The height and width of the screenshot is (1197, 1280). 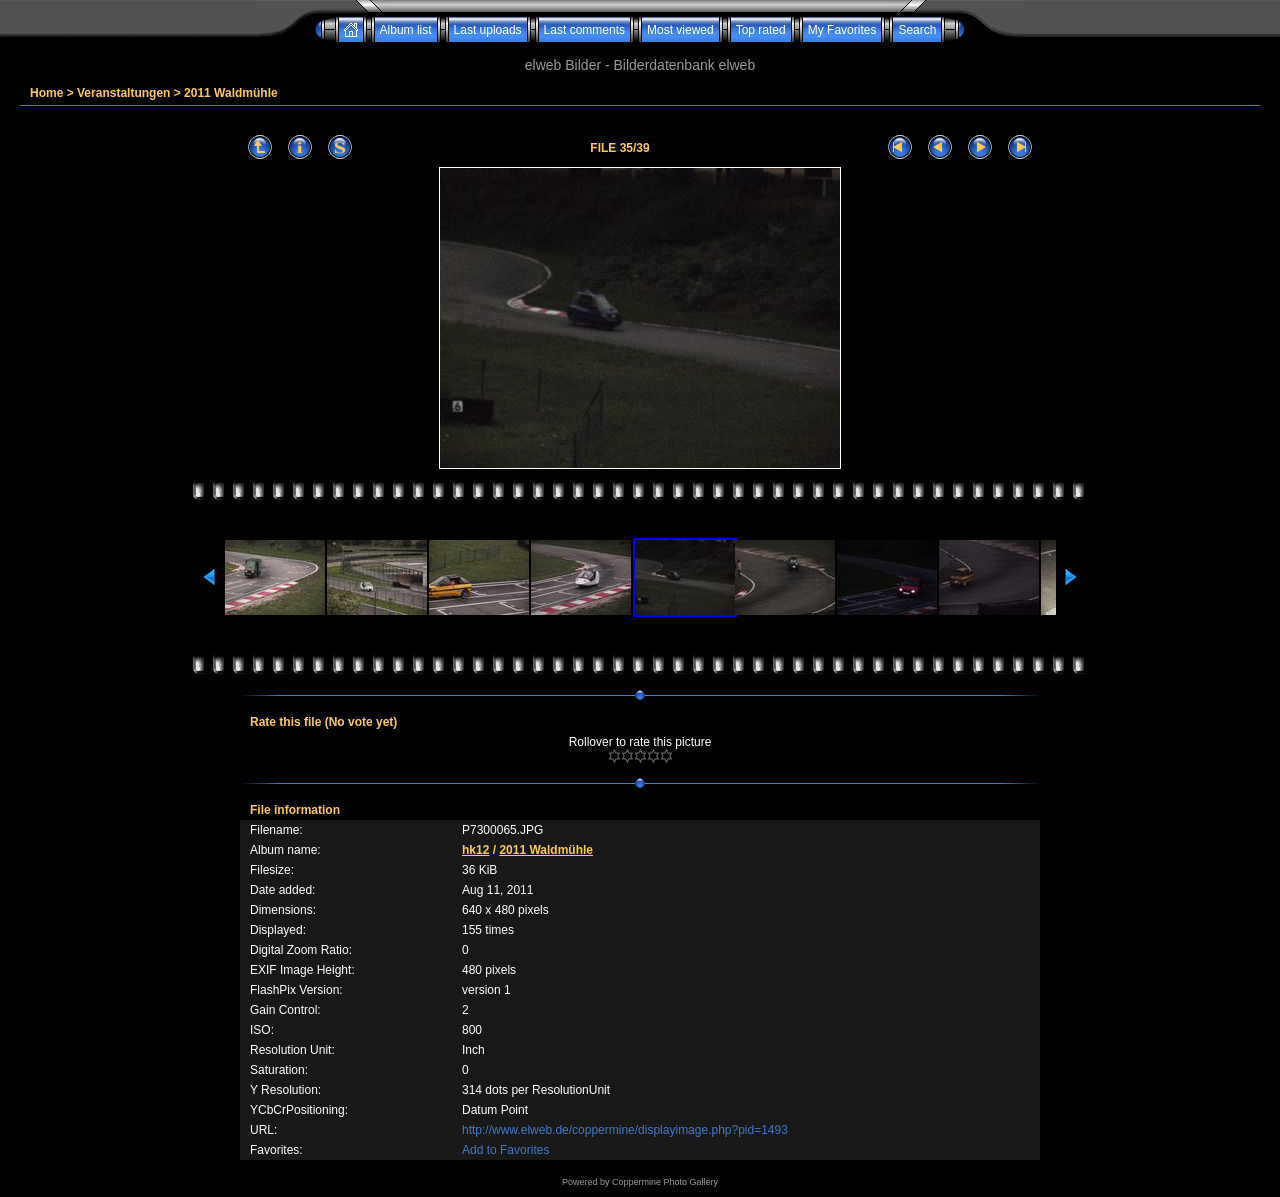 I want to click on Search, so click(x=917, y=30).